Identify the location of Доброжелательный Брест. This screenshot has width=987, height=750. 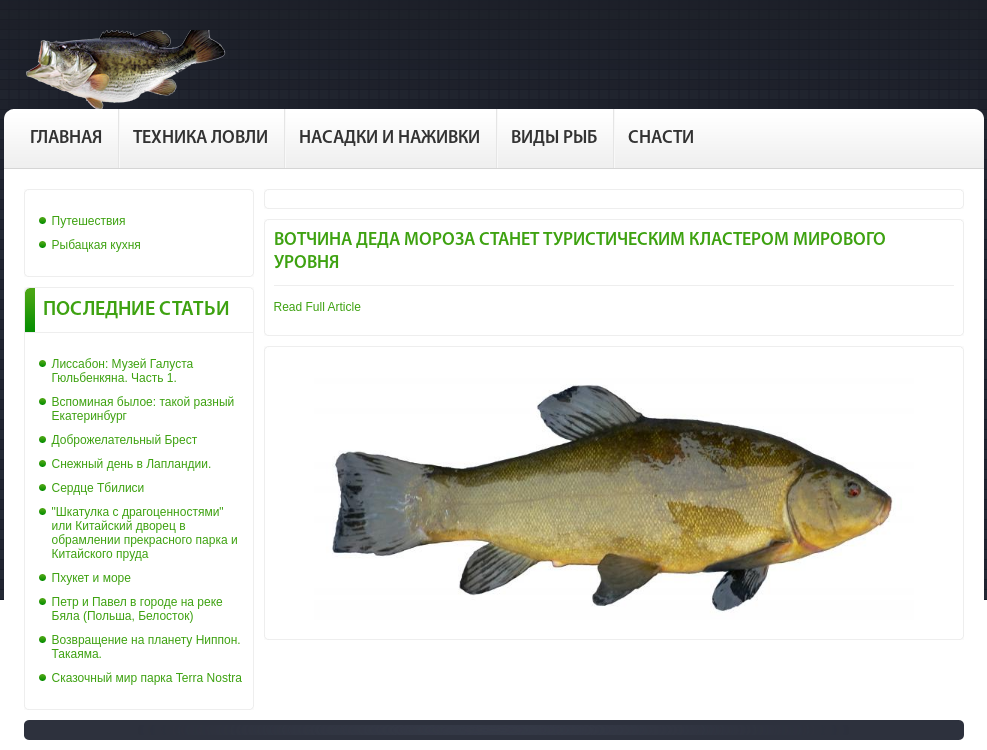
(125, 440).